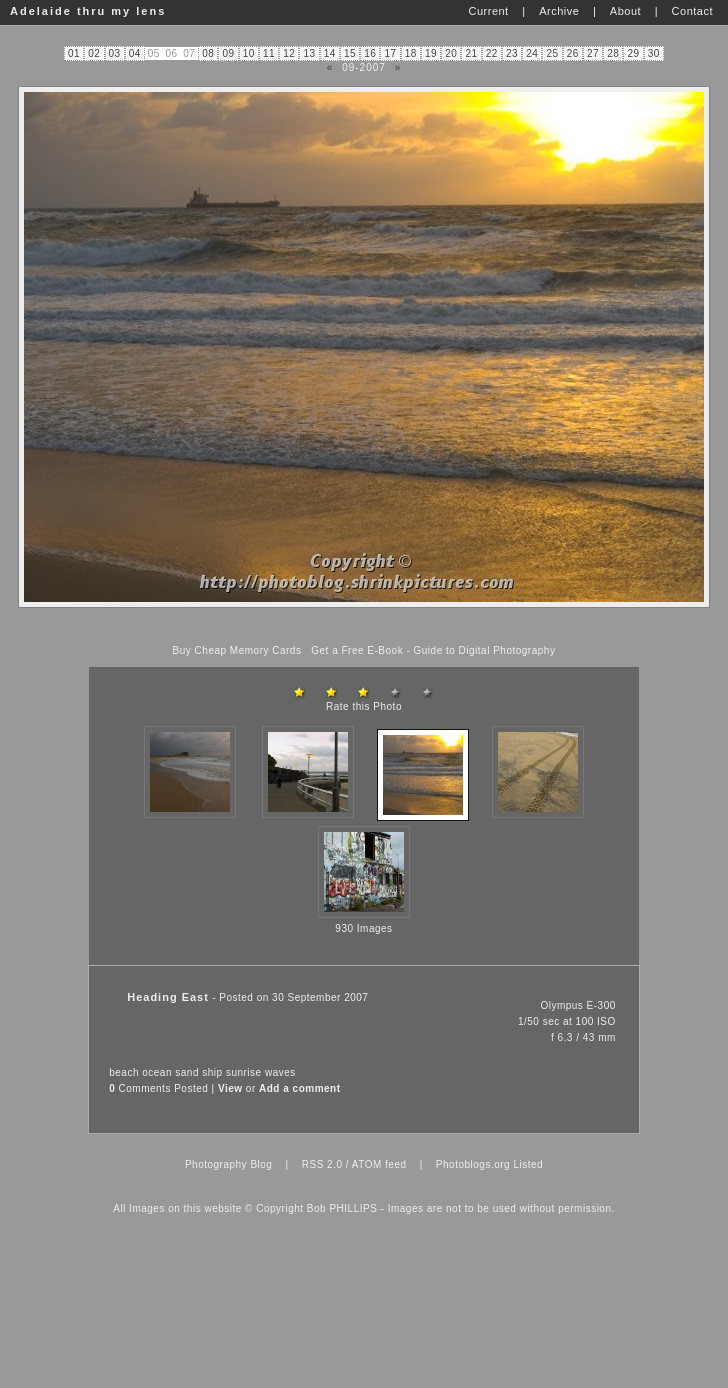 This screenshot has width=728, height=1388. I want to click on Guide to Digital Photography, so click(485, 650).